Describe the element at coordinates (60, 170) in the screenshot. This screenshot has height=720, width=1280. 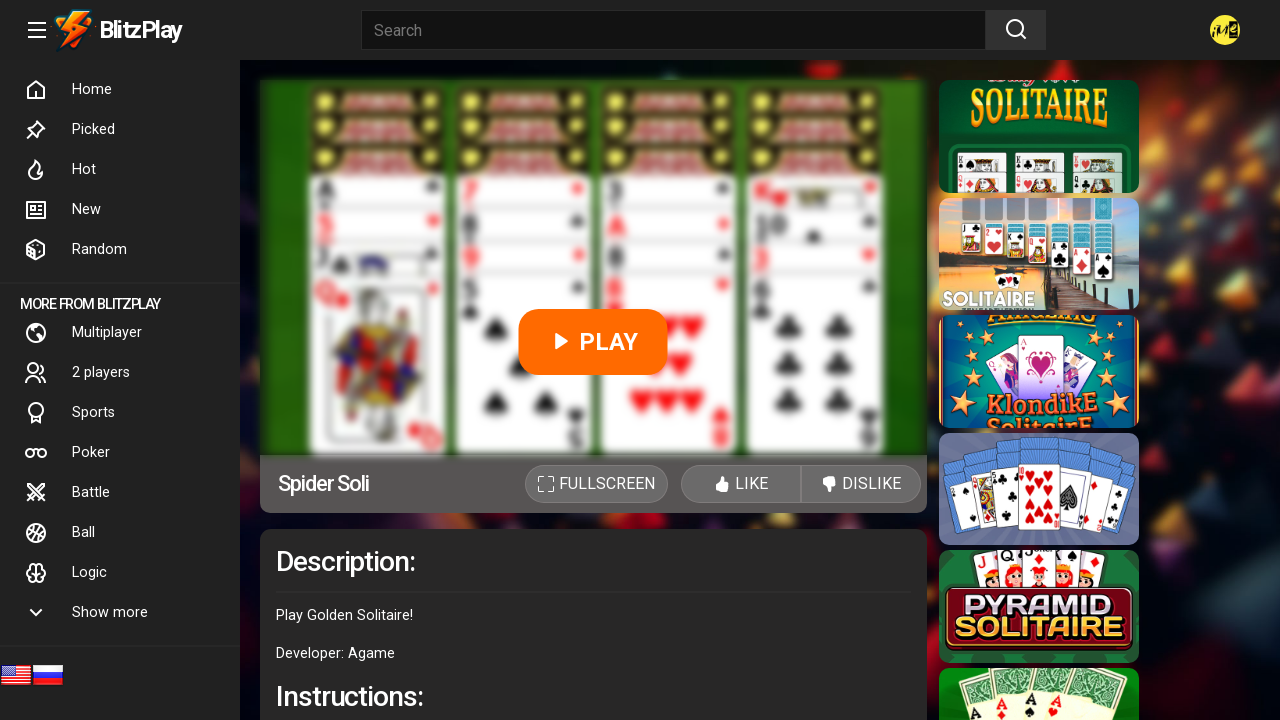
I see `Hot` at that location.